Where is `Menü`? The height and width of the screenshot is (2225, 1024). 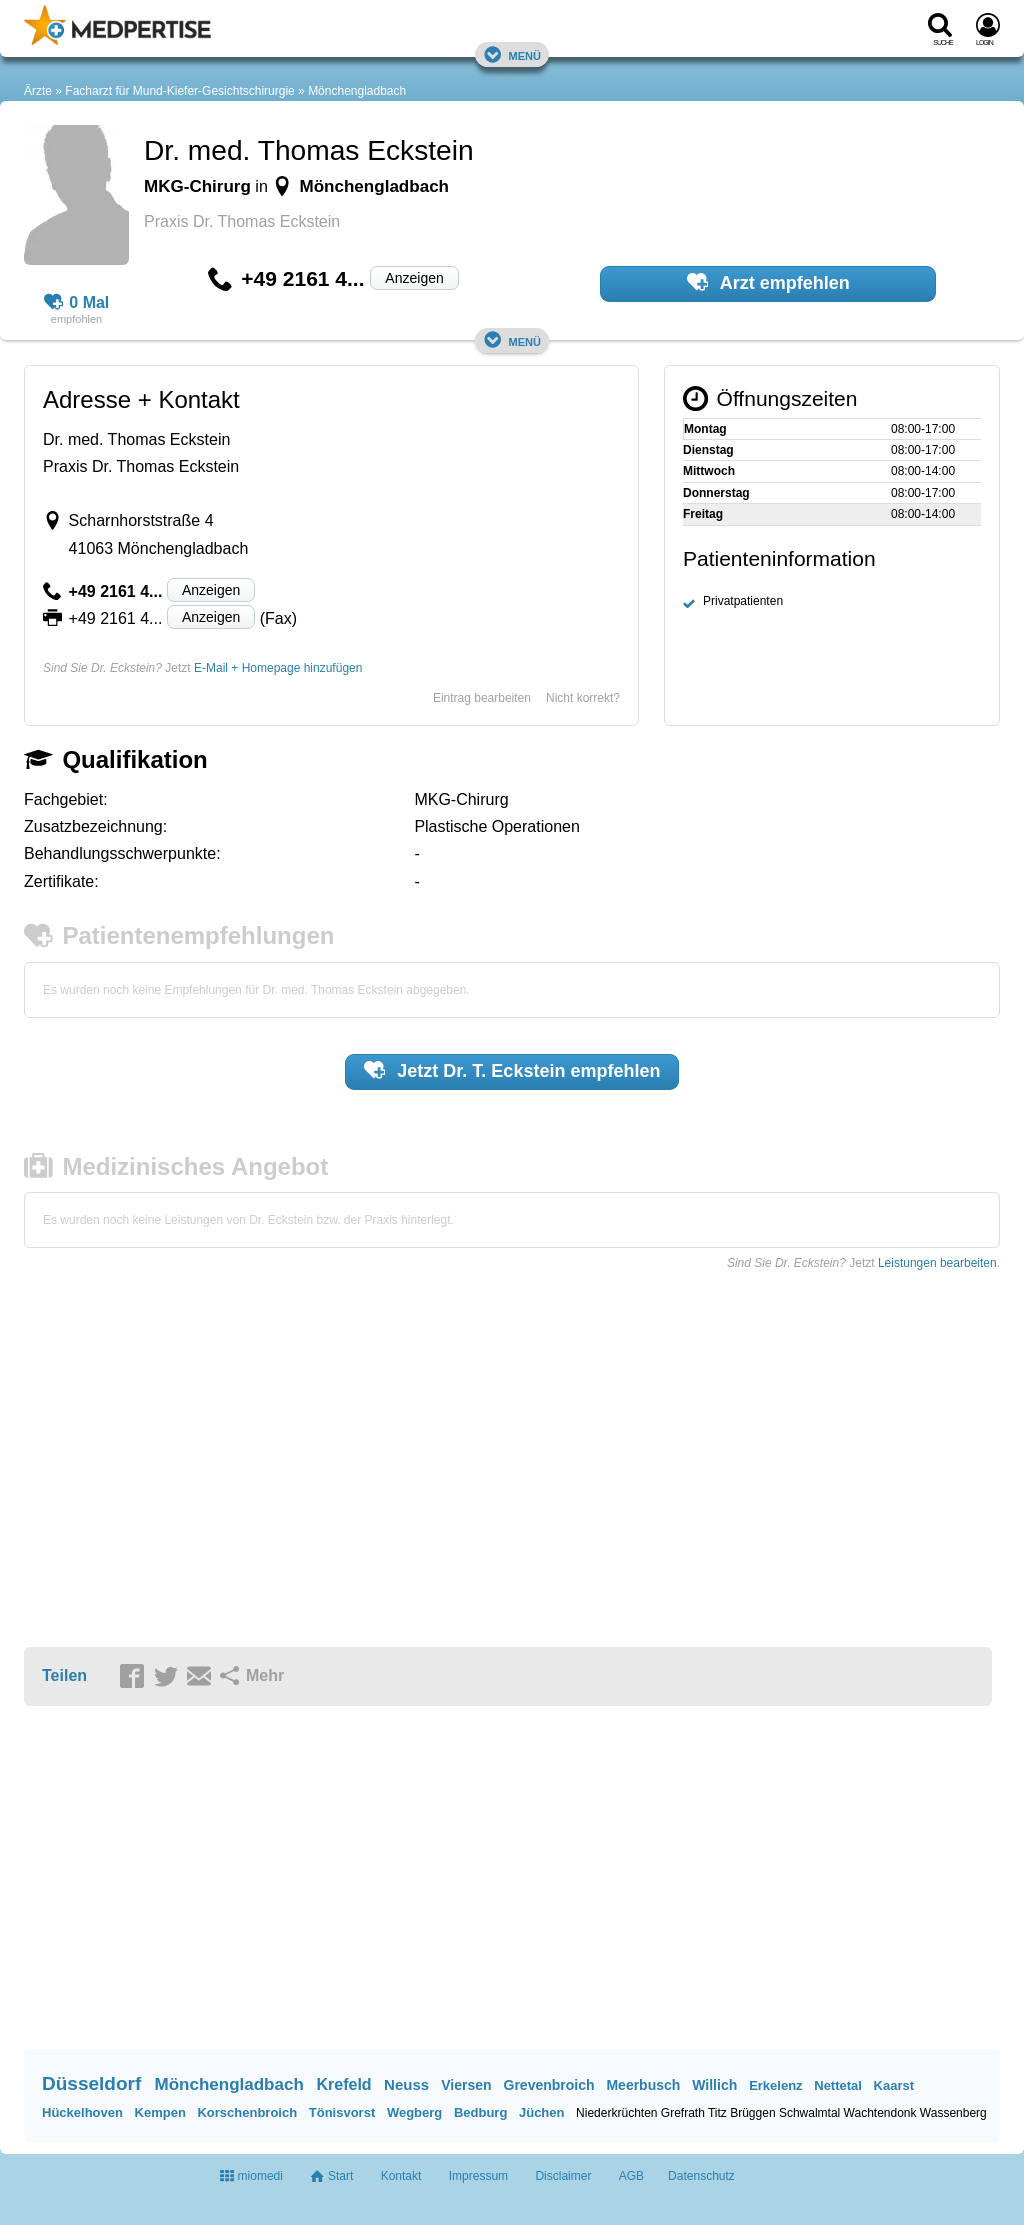
Menü is located at coordinates (512, 54).